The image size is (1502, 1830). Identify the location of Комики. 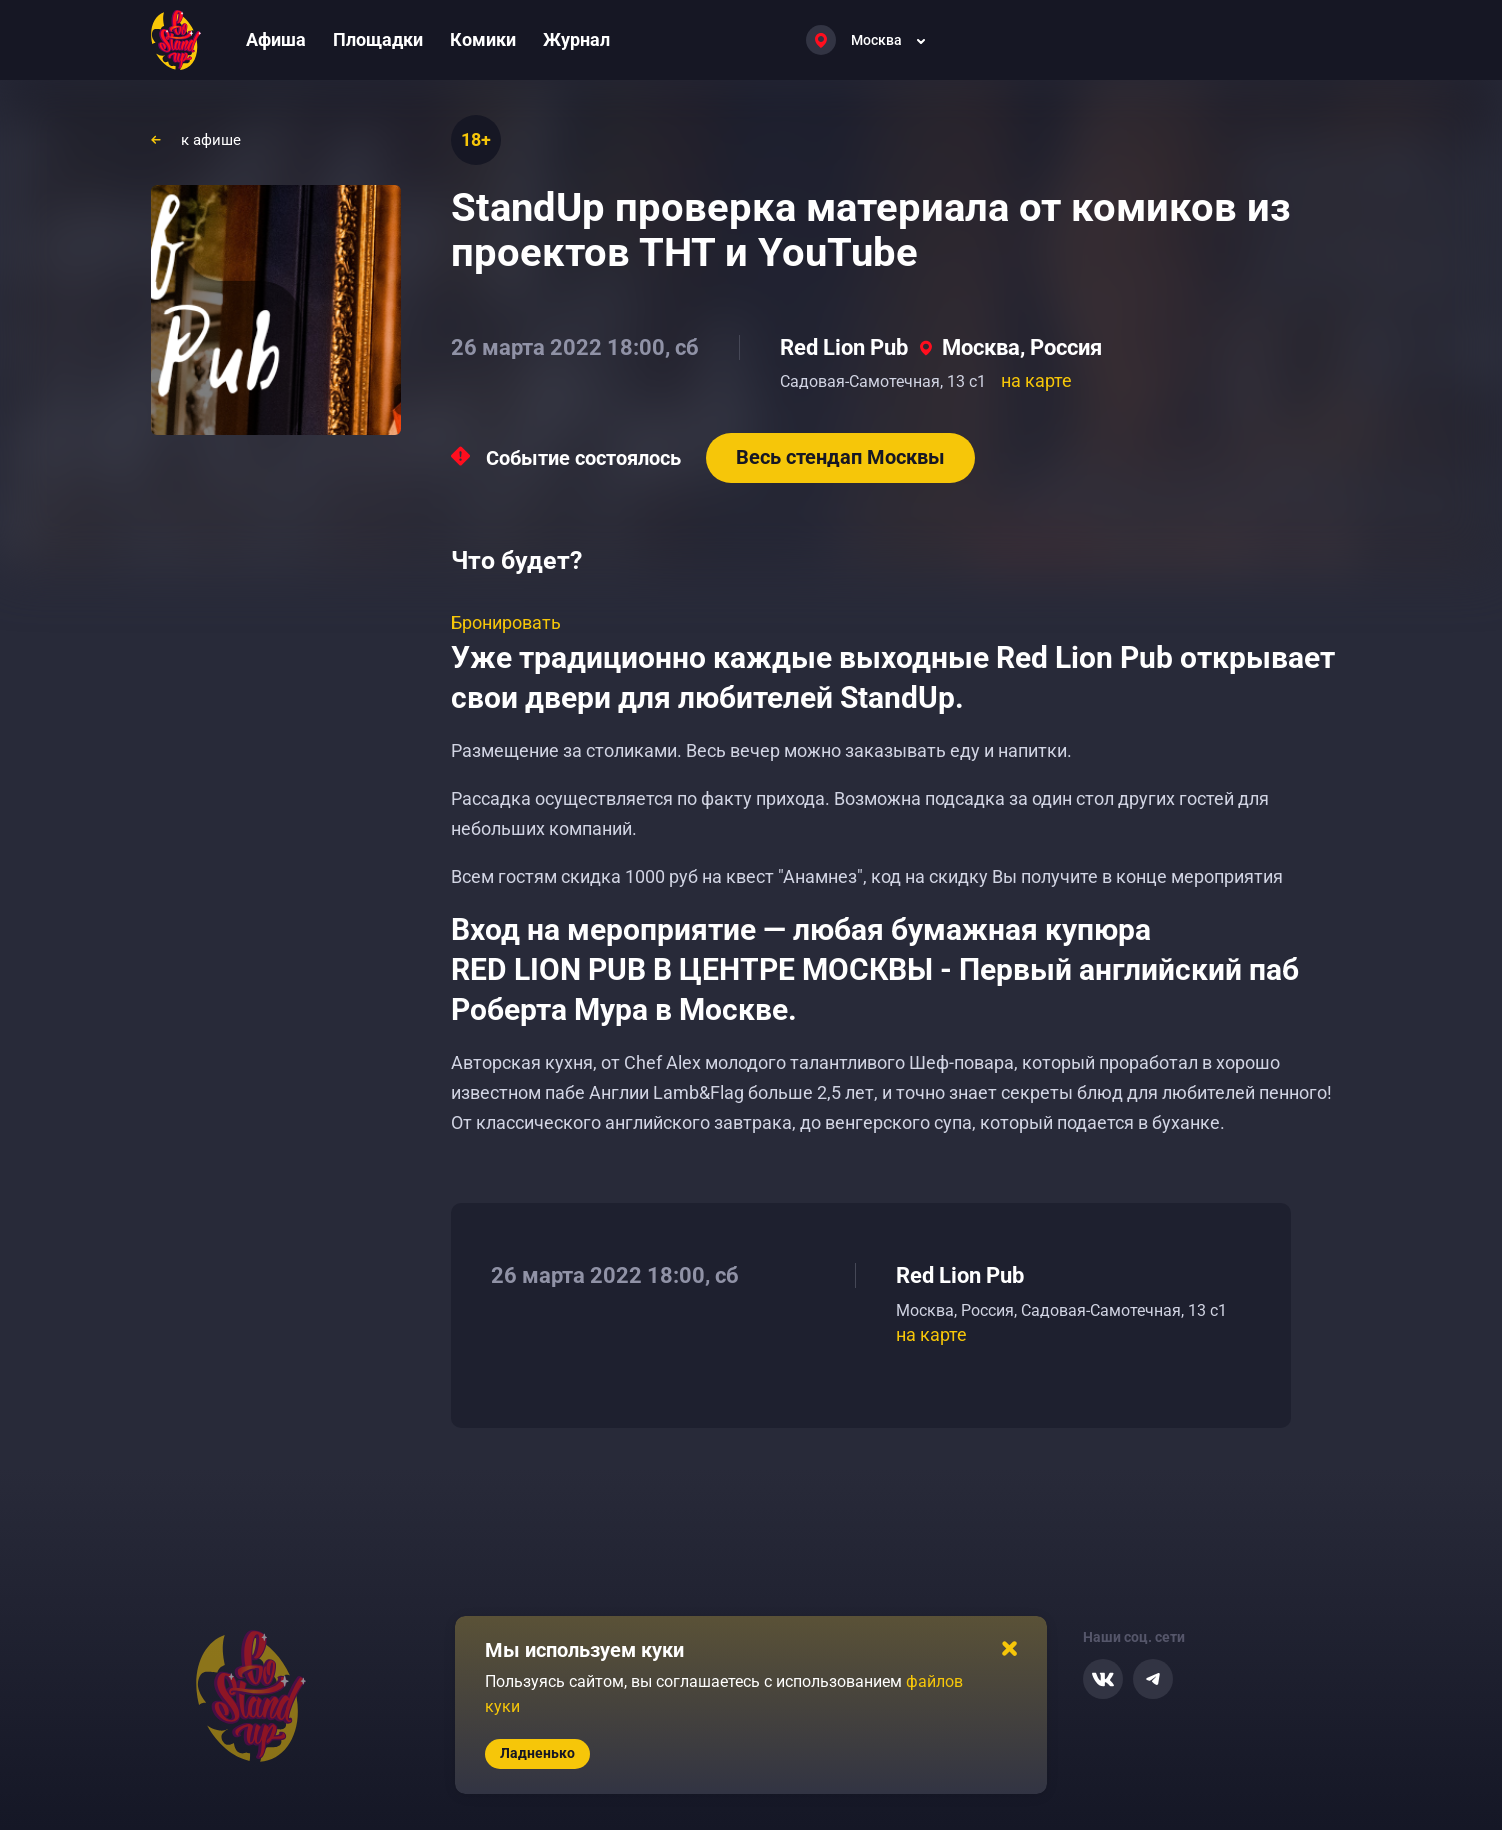
(483, 39).